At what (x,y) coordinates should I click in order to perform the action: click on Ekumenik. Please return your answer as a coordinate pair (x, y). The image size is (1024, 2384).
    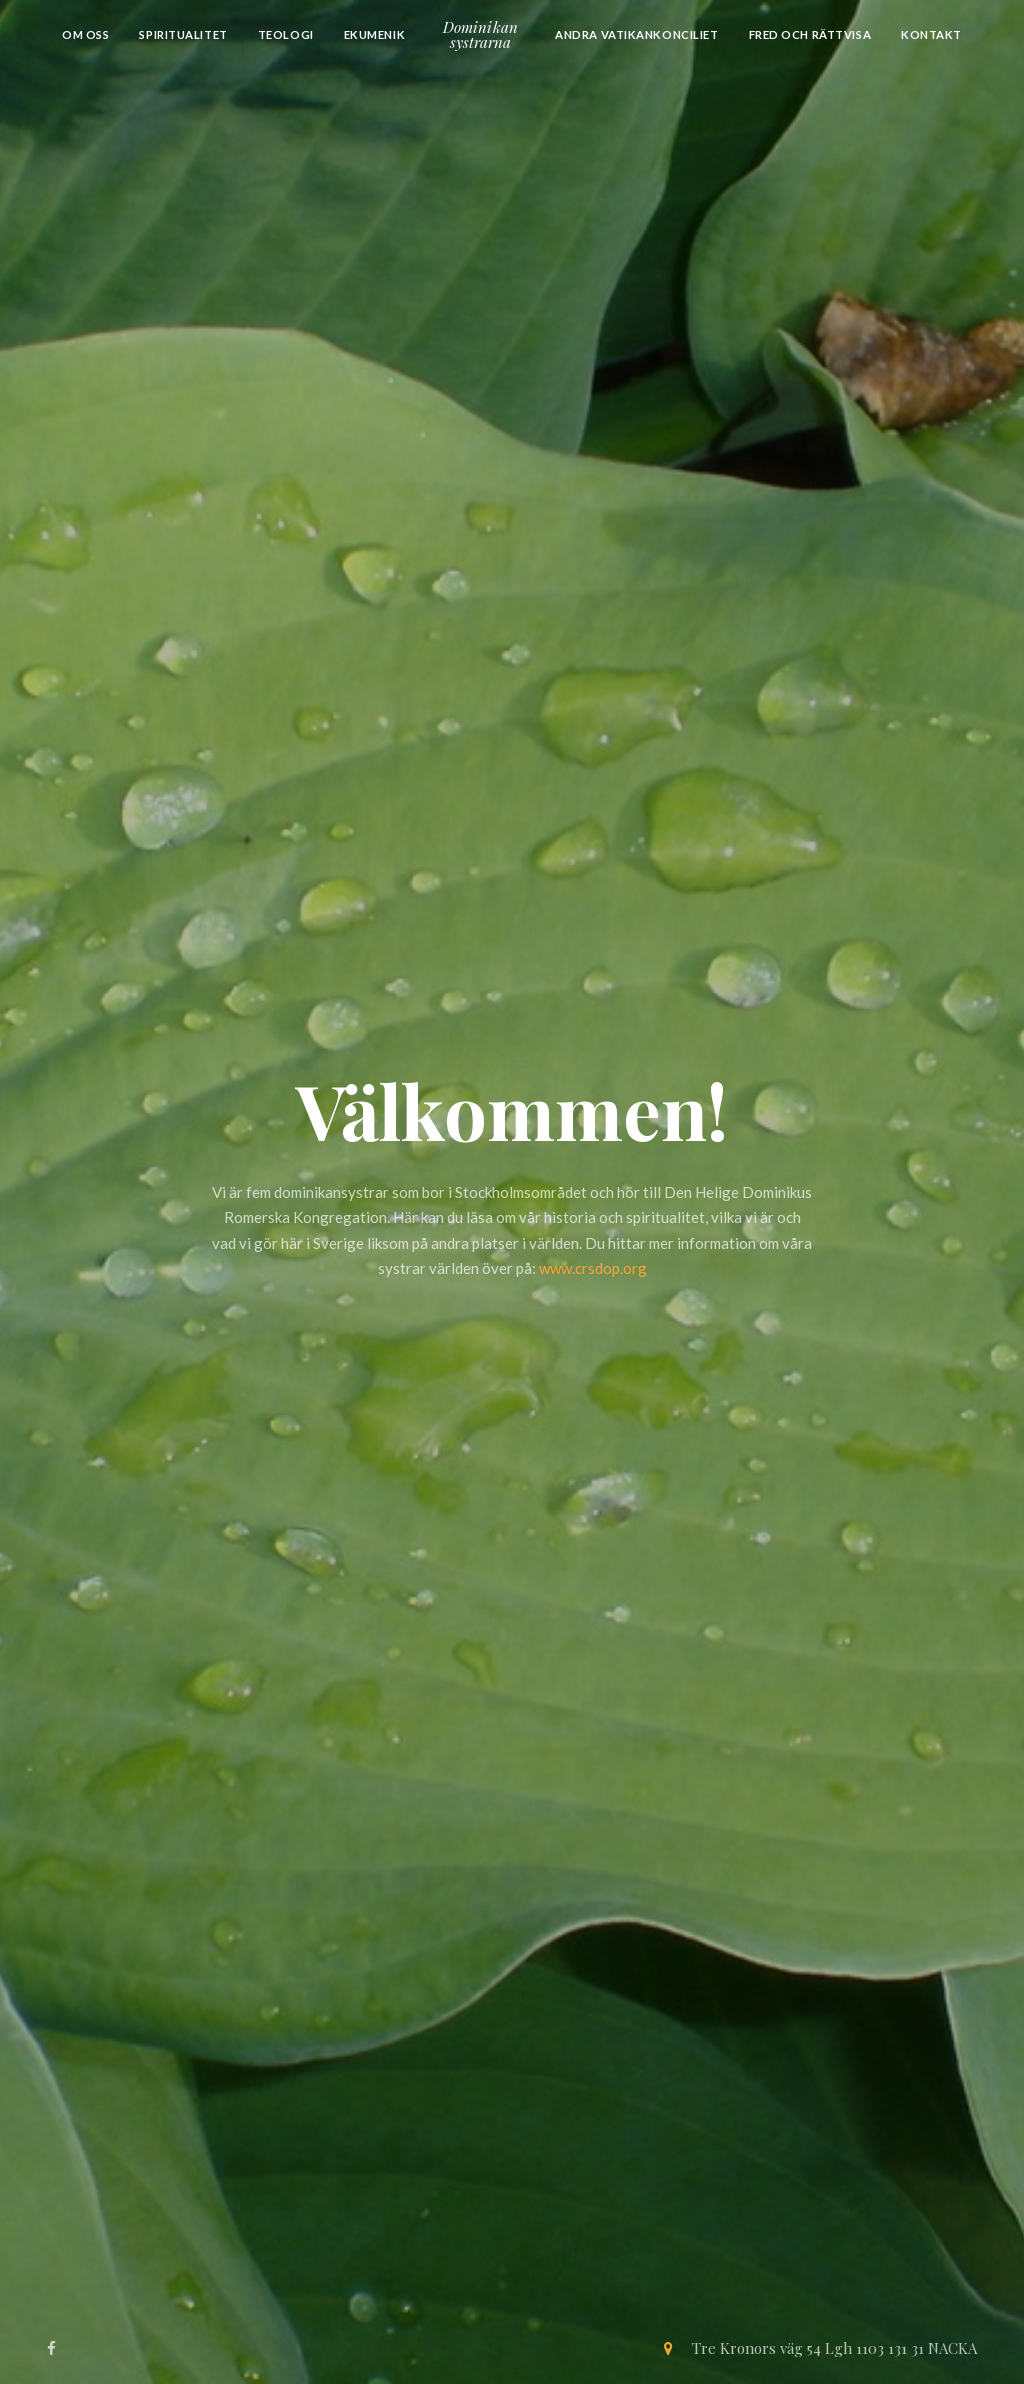
    Looking at the image, I should click on (375, 34).